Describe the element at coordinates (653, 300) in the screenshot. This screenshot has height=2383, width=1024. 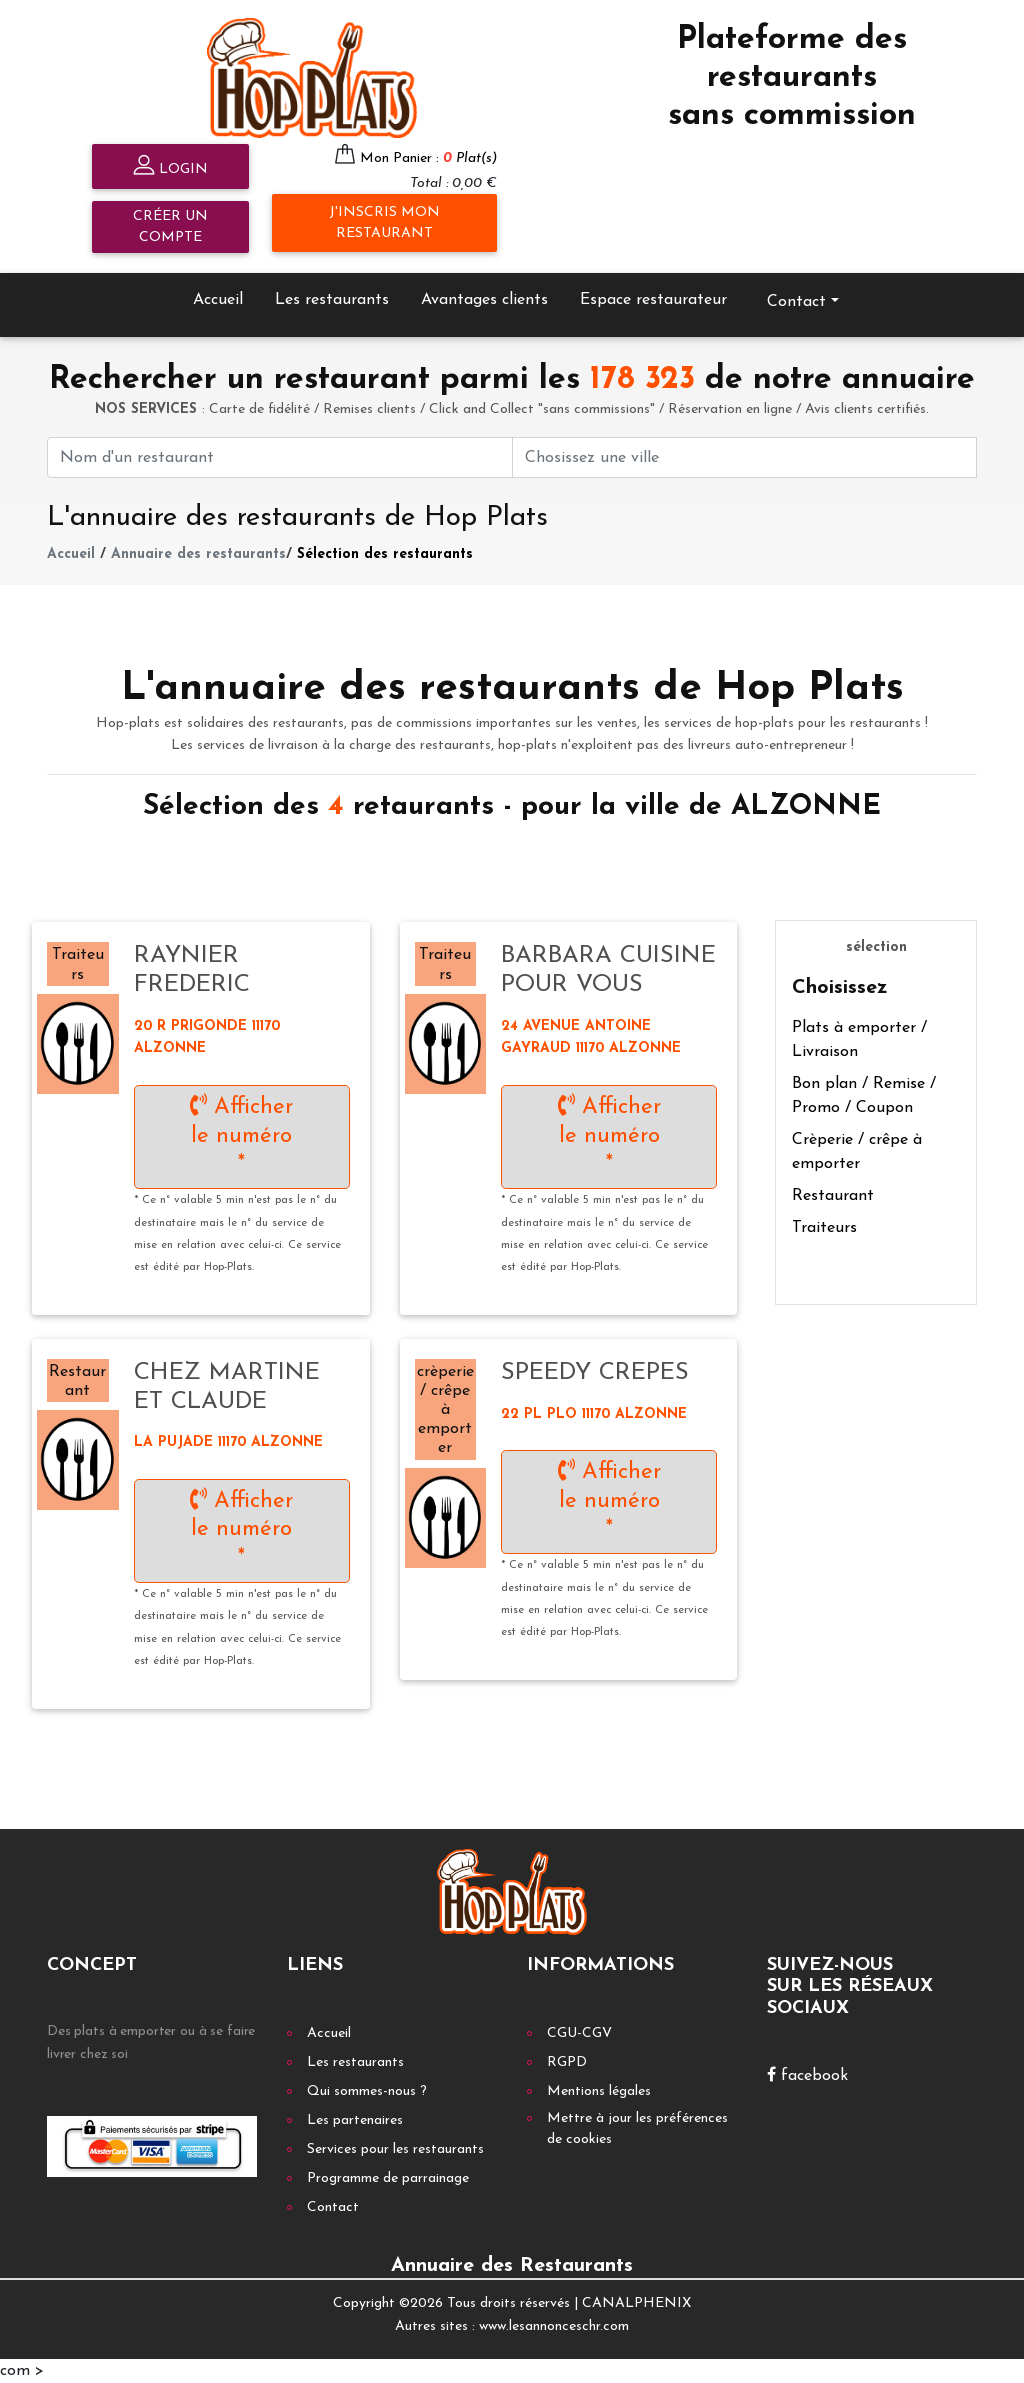
I see `Espace restaurateur` at that location.